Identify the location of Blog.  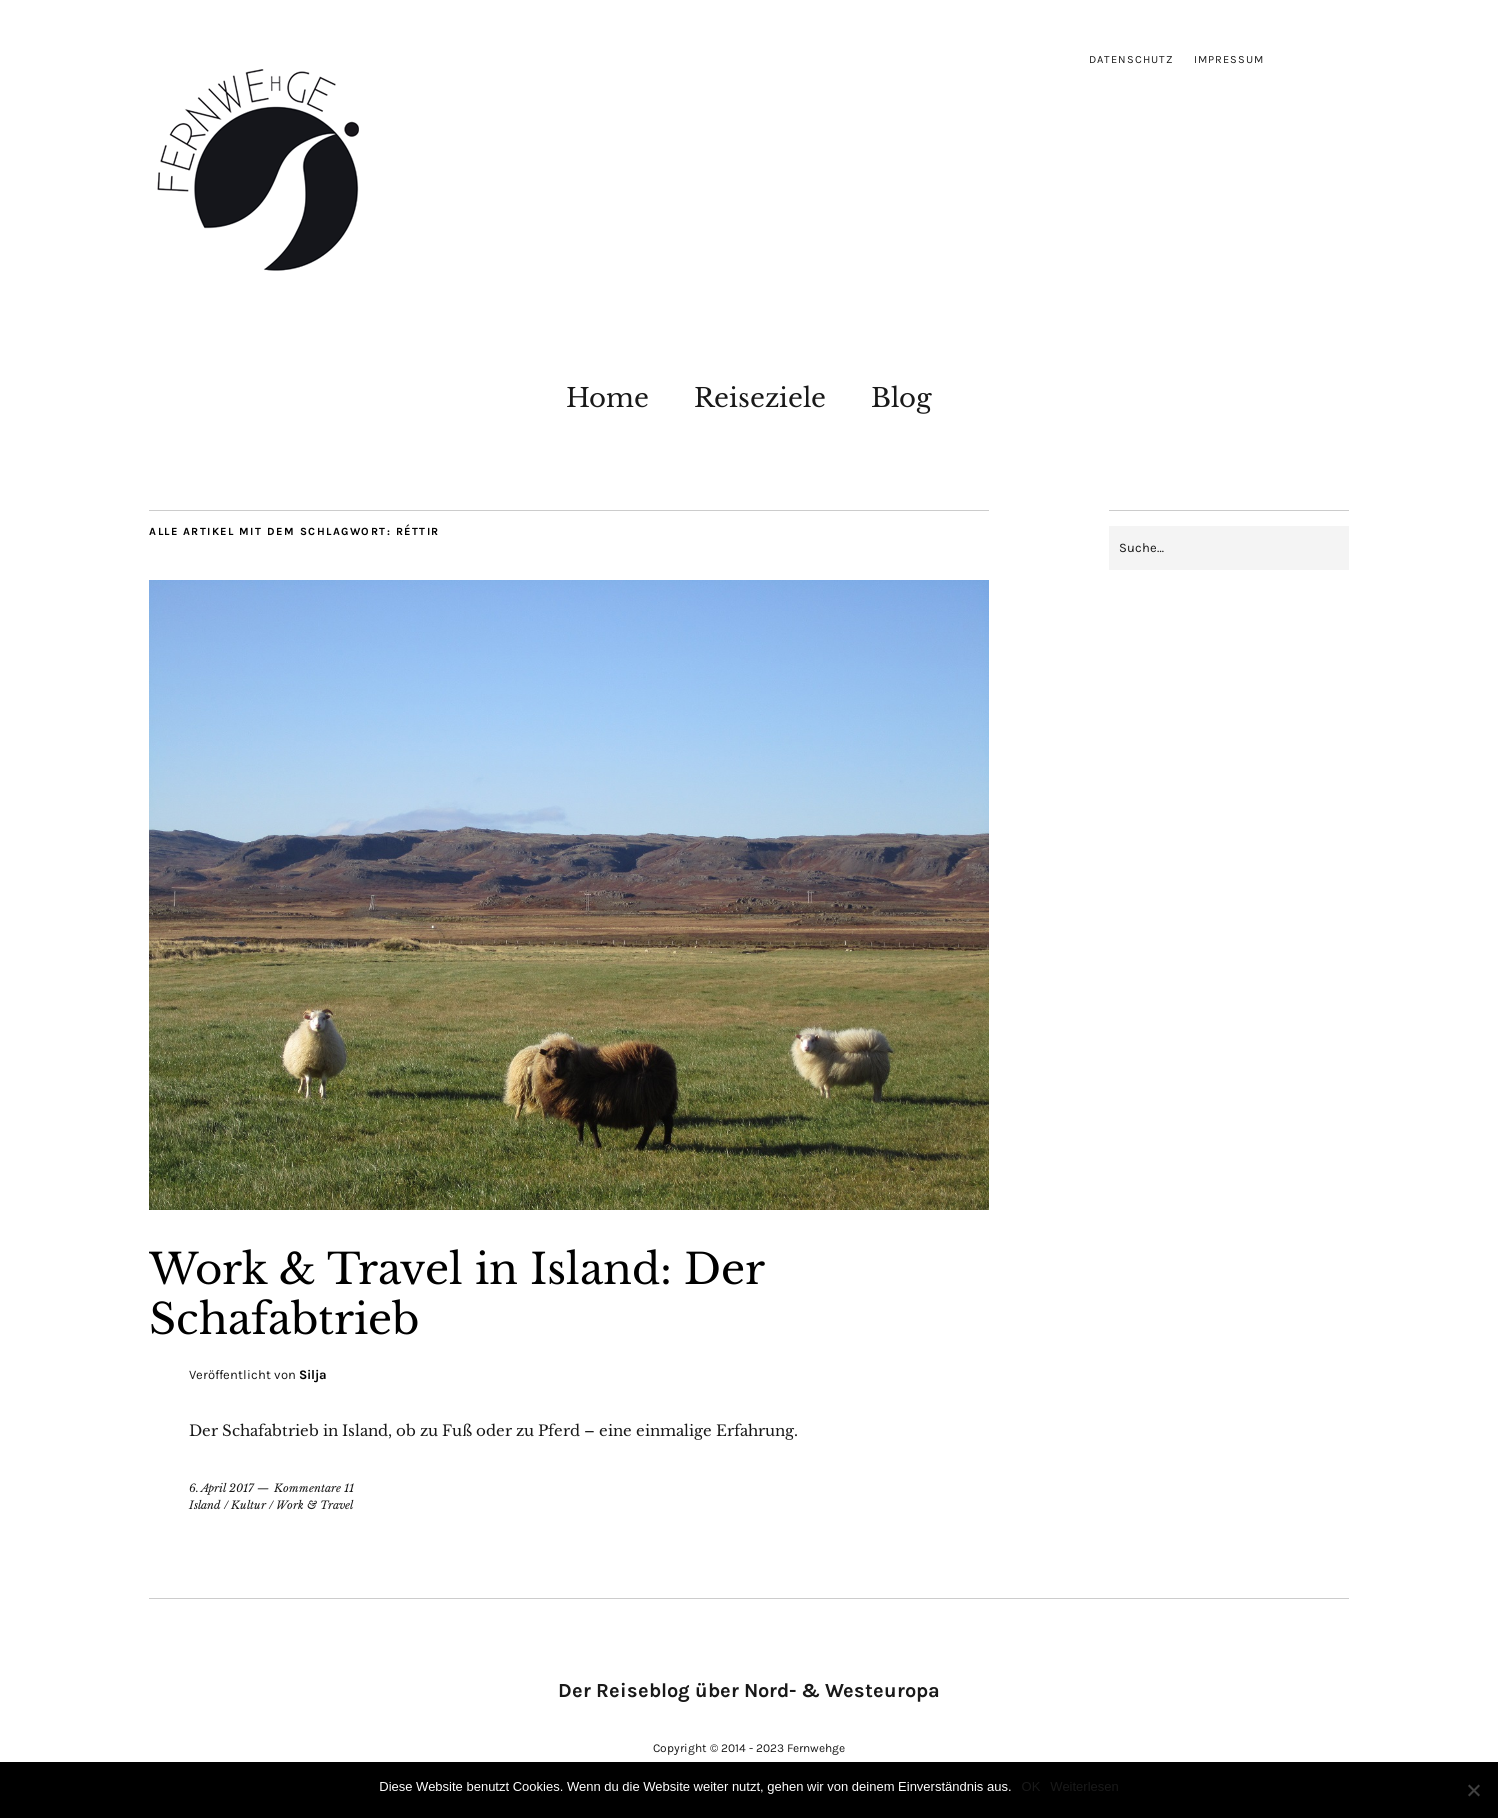
(901, 398).